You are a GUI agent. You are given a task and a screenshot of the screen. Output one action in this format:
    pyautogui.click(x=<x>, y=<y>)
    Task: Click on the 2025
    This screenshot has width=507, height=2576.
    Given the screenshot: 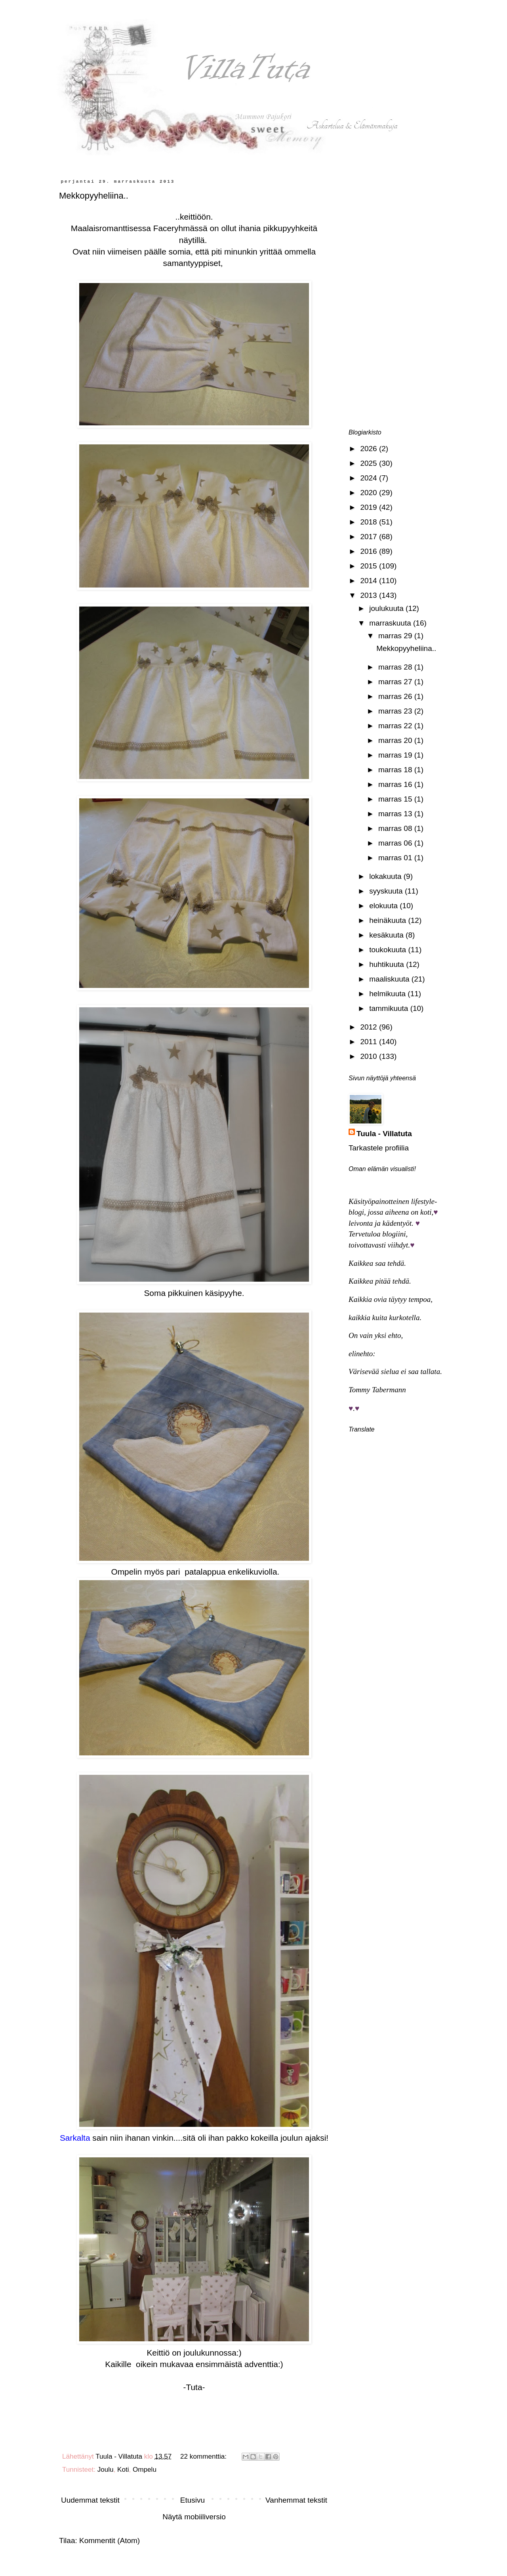 What is the action you would take?
    pyautogui.click(x=369, y=463)
    